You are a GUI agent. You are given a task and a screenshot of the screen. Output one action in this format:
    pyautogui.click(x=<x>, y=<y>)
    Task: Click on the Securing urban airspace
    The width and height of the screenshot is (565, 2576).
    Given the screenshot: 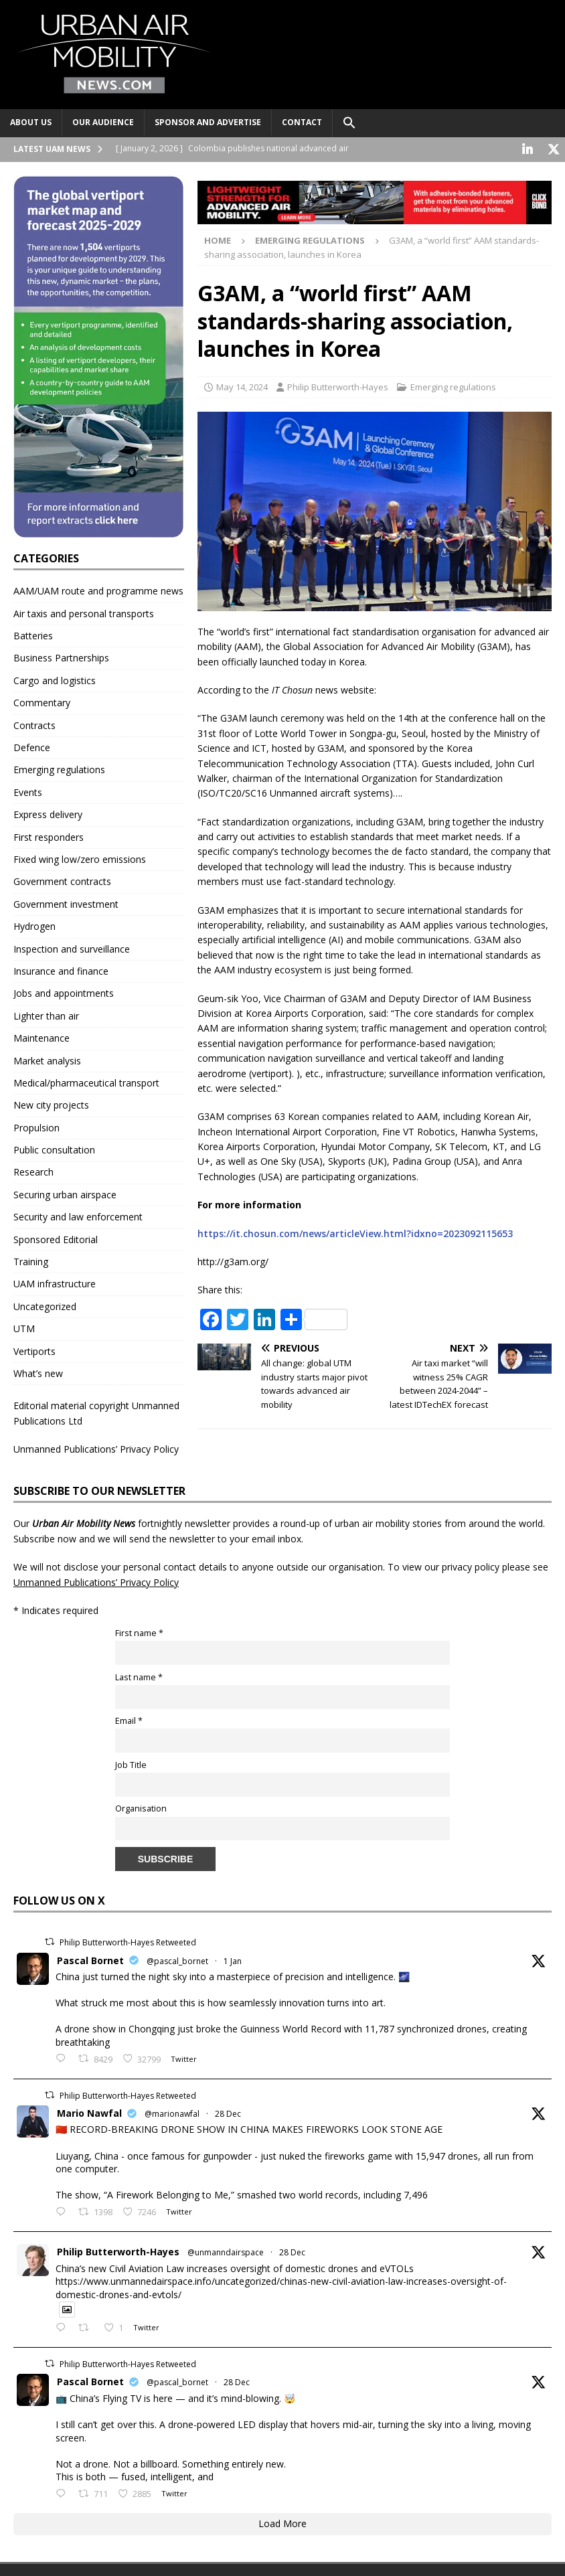 What is the action you would take?
    pyautogui.click(x=64, y=1193)
    